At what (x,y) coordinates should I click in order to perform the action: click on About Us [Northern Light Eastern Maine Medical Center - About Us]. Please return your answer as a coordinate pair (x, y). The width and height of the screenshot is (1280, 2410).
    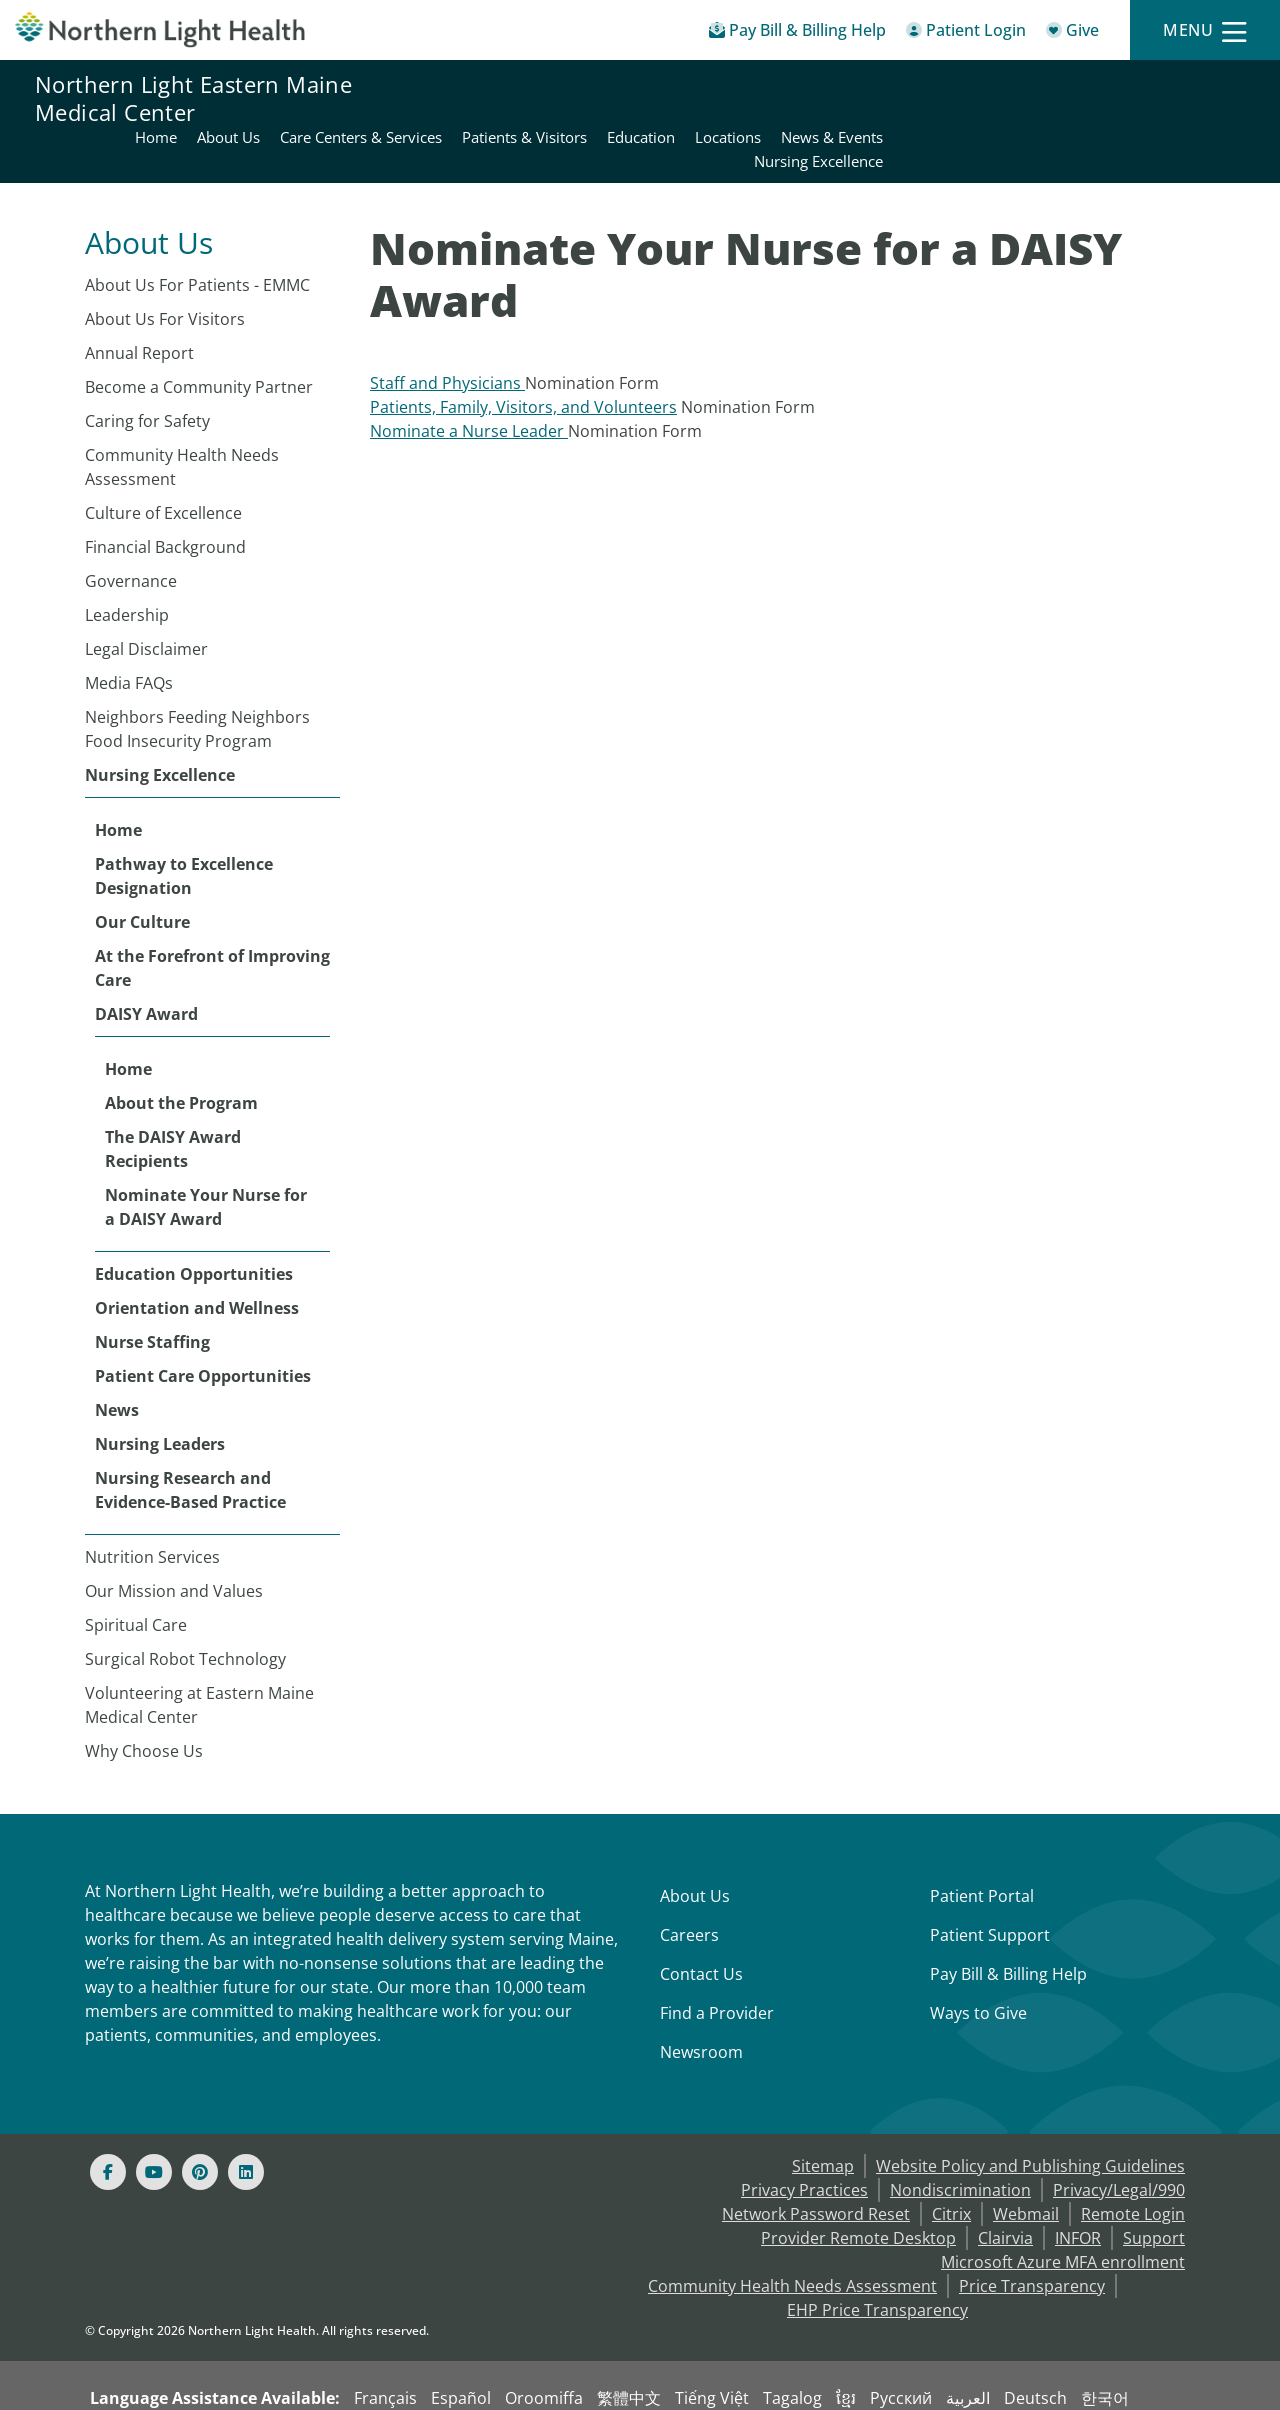
    Looking at the image, I should click on (589, 86).